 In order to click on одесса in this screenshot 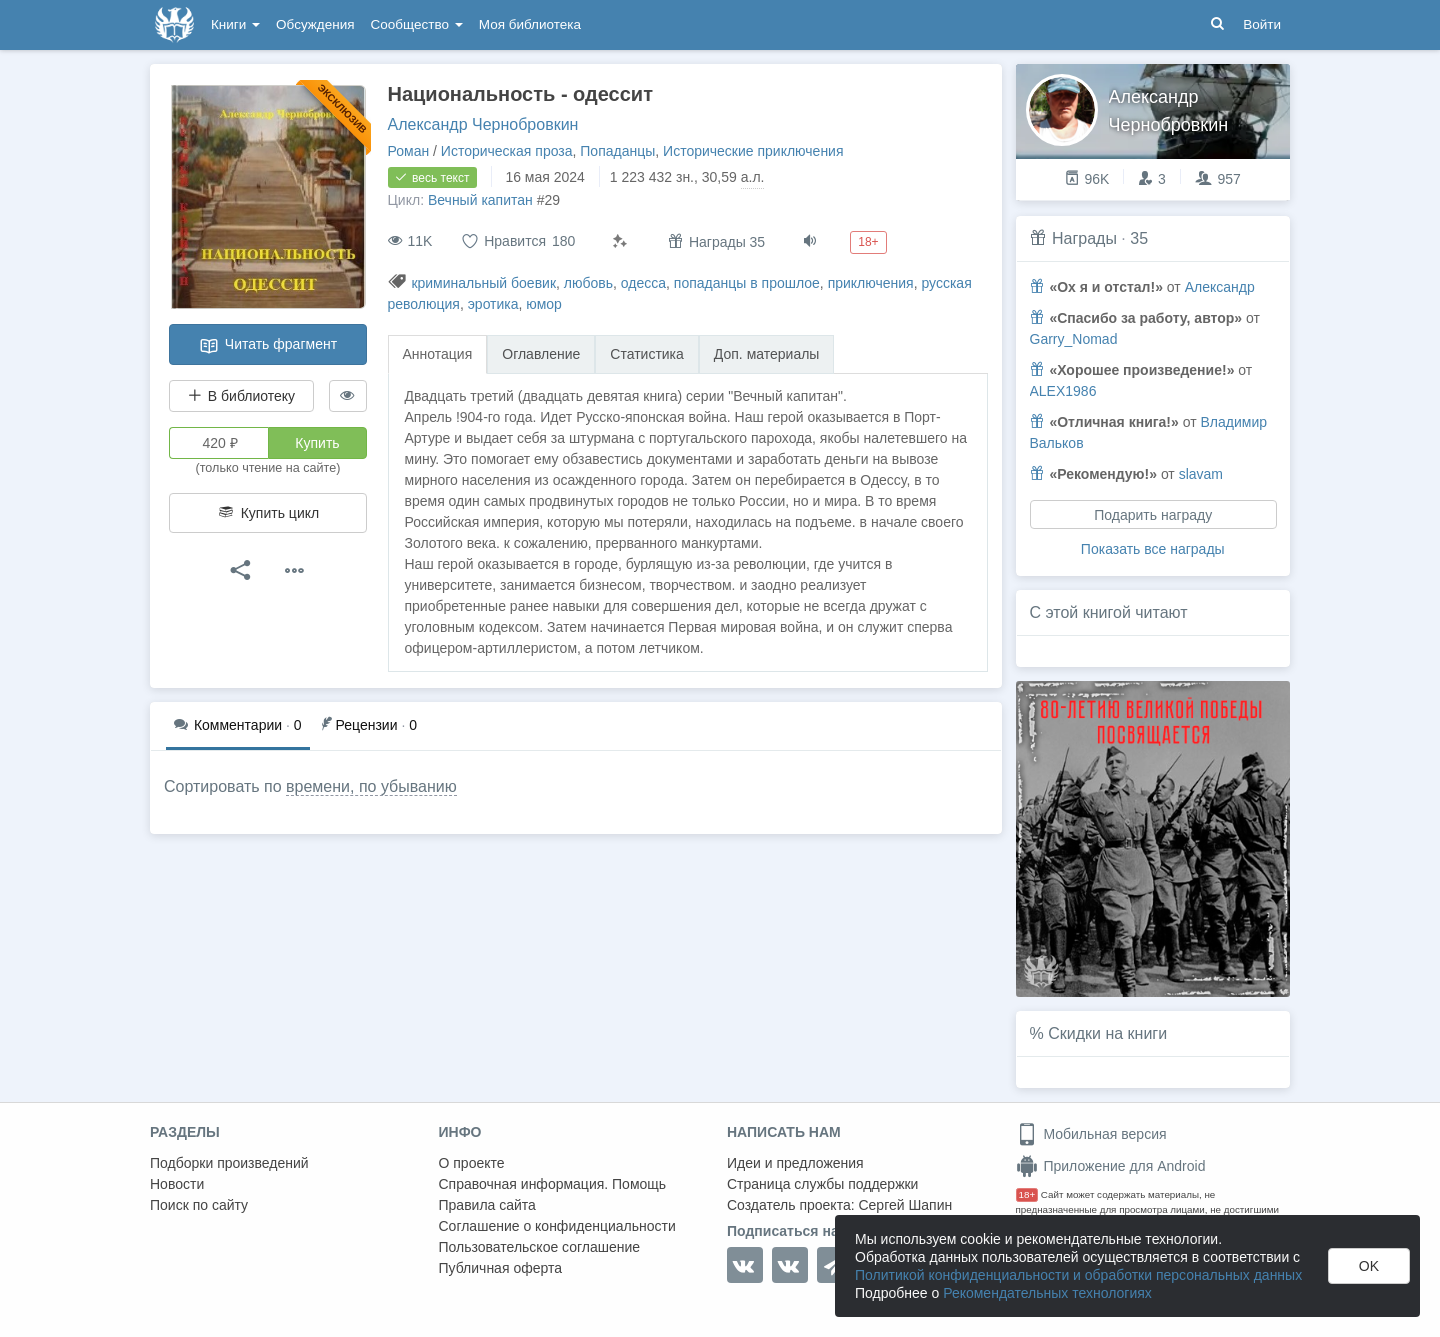, I will do `click(643, 283)`.